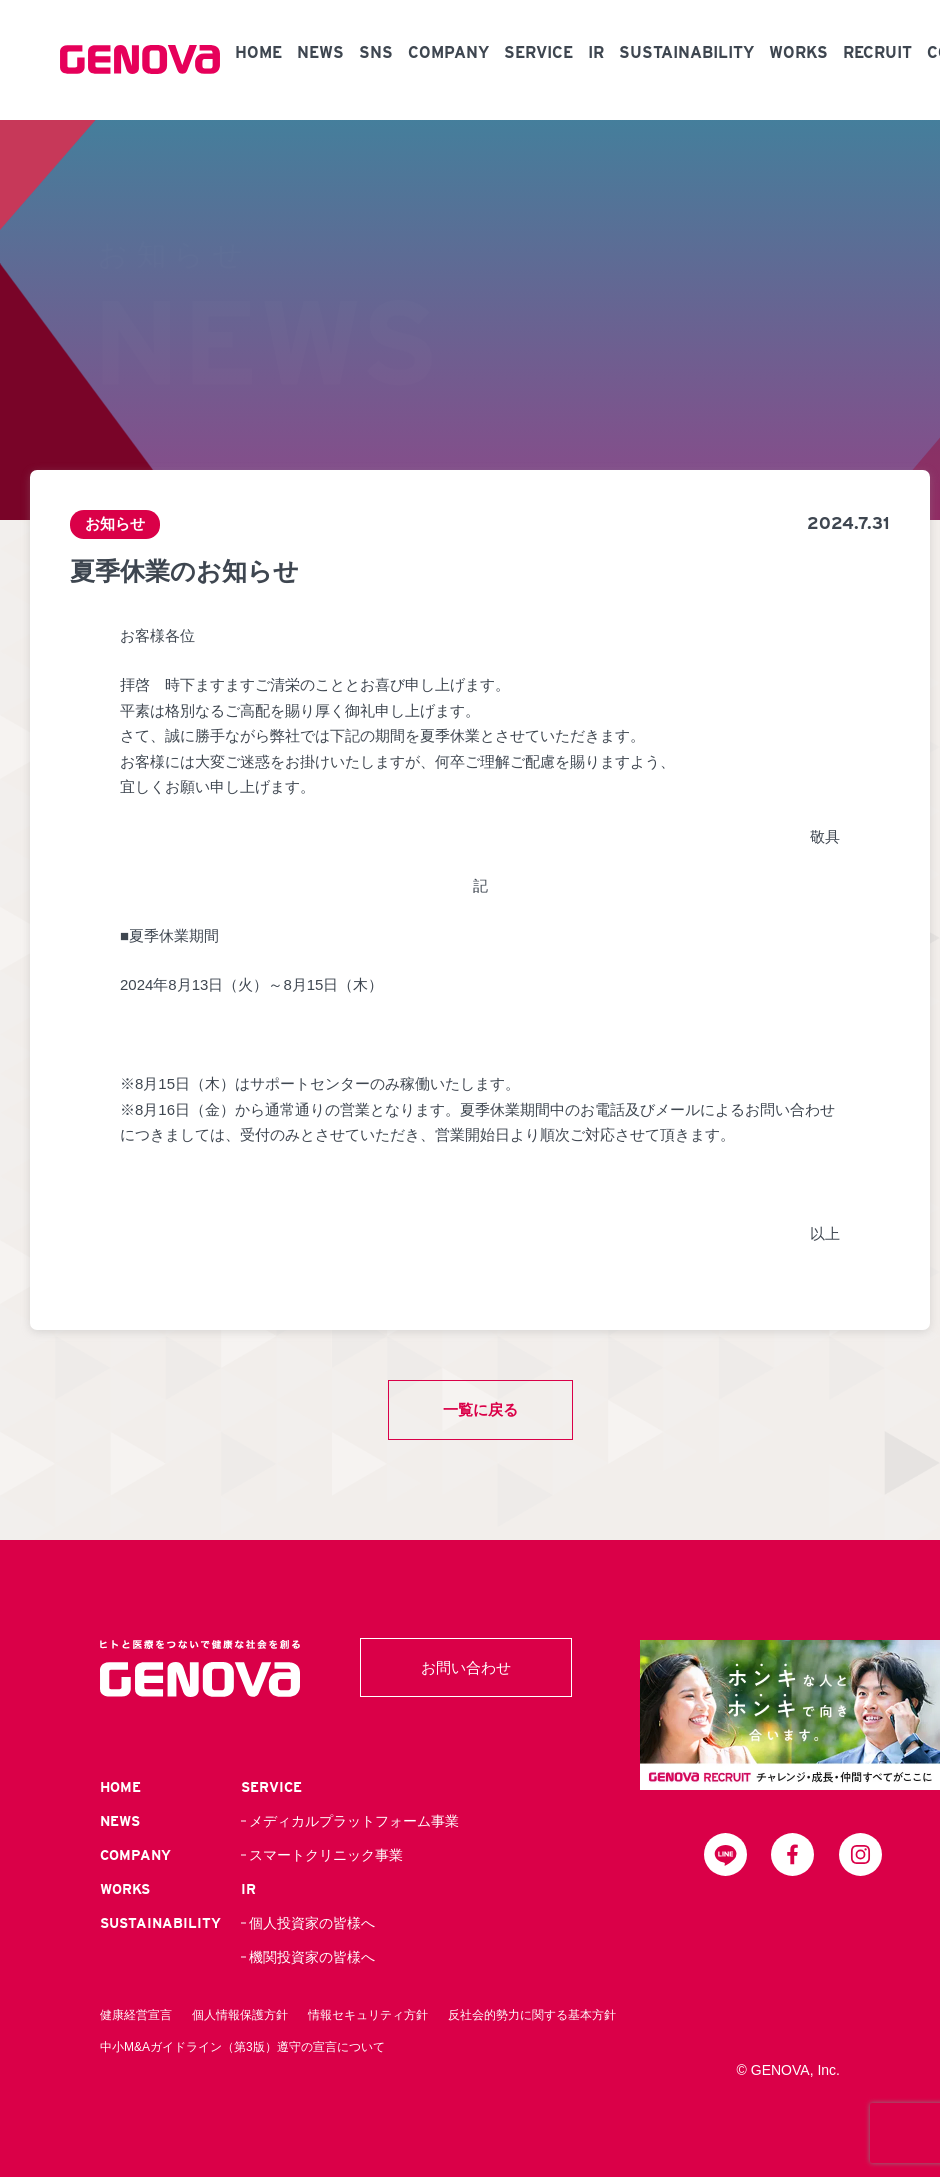 The image size is (940, 2177). What do you see at coordinates (258, 52) in the screenshot?
I see `HOME` at bounding box center [258, 52].